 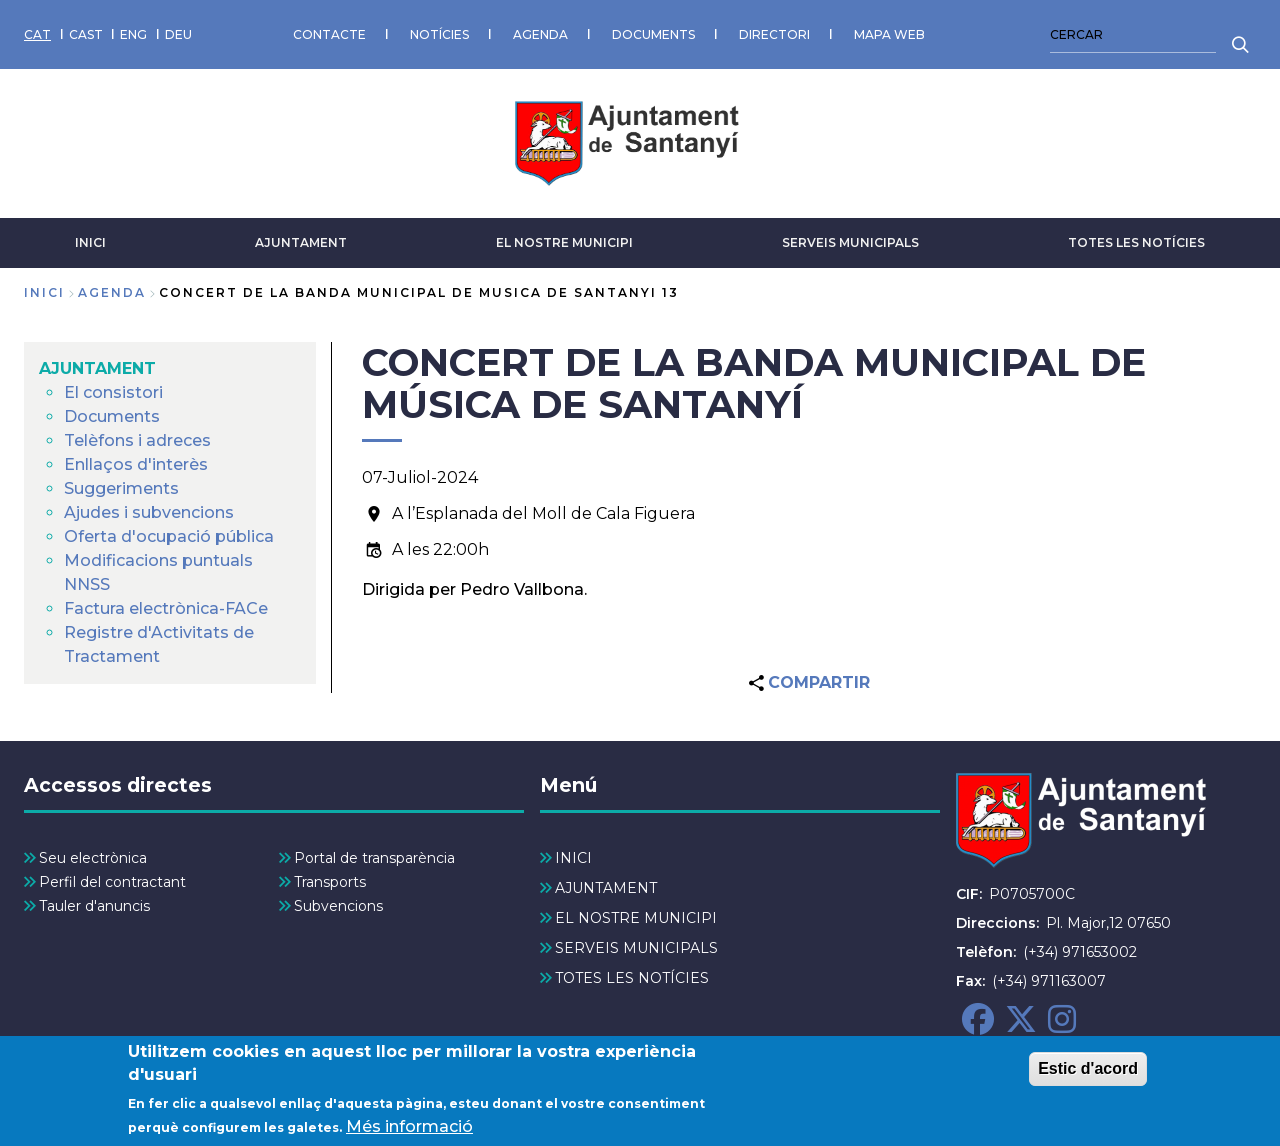 What do you see at coordinates (301, 242) in the screenshot?
I see `AJUNTAMENT` at bounding box center [301, 242].